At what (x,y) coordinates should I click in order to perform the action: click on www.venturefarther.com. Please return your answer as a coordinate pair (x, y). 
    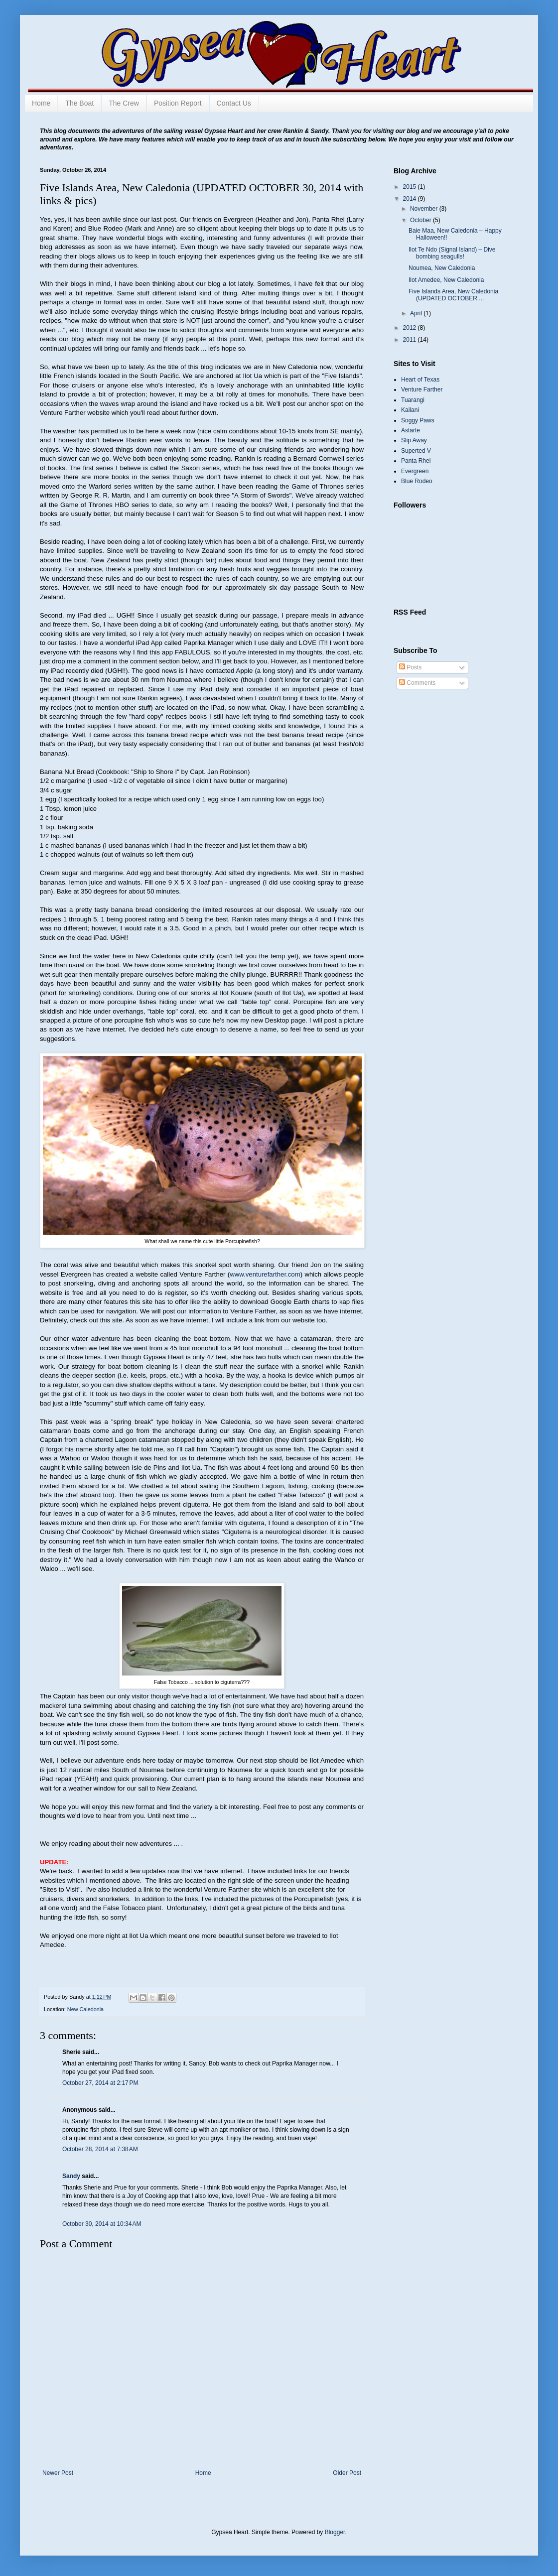
    Looking at the image, I should click on (265, 1274).